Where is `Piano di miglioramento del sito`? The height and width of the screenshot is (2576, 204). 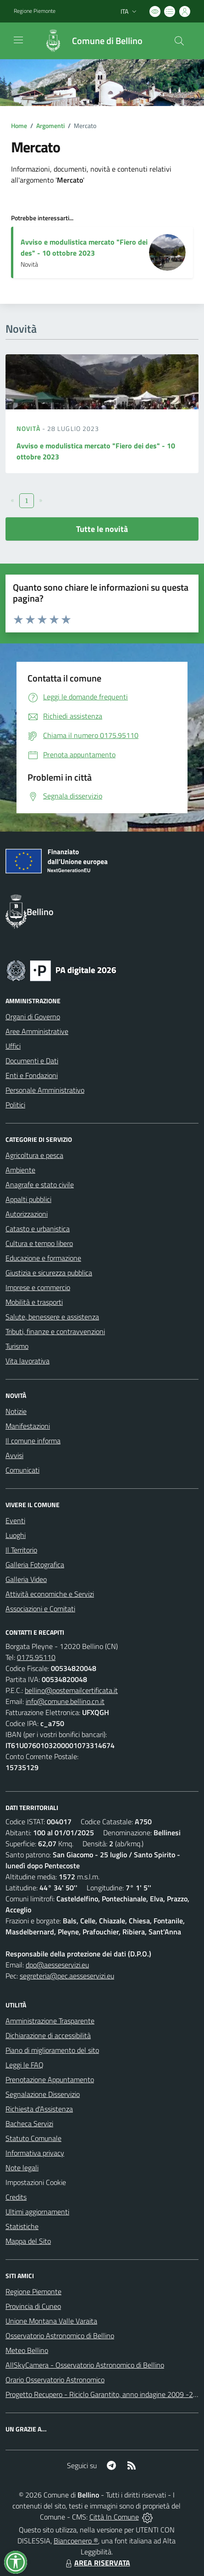 Piano di miglioramento del sito is located at coordinates (52, 2050).